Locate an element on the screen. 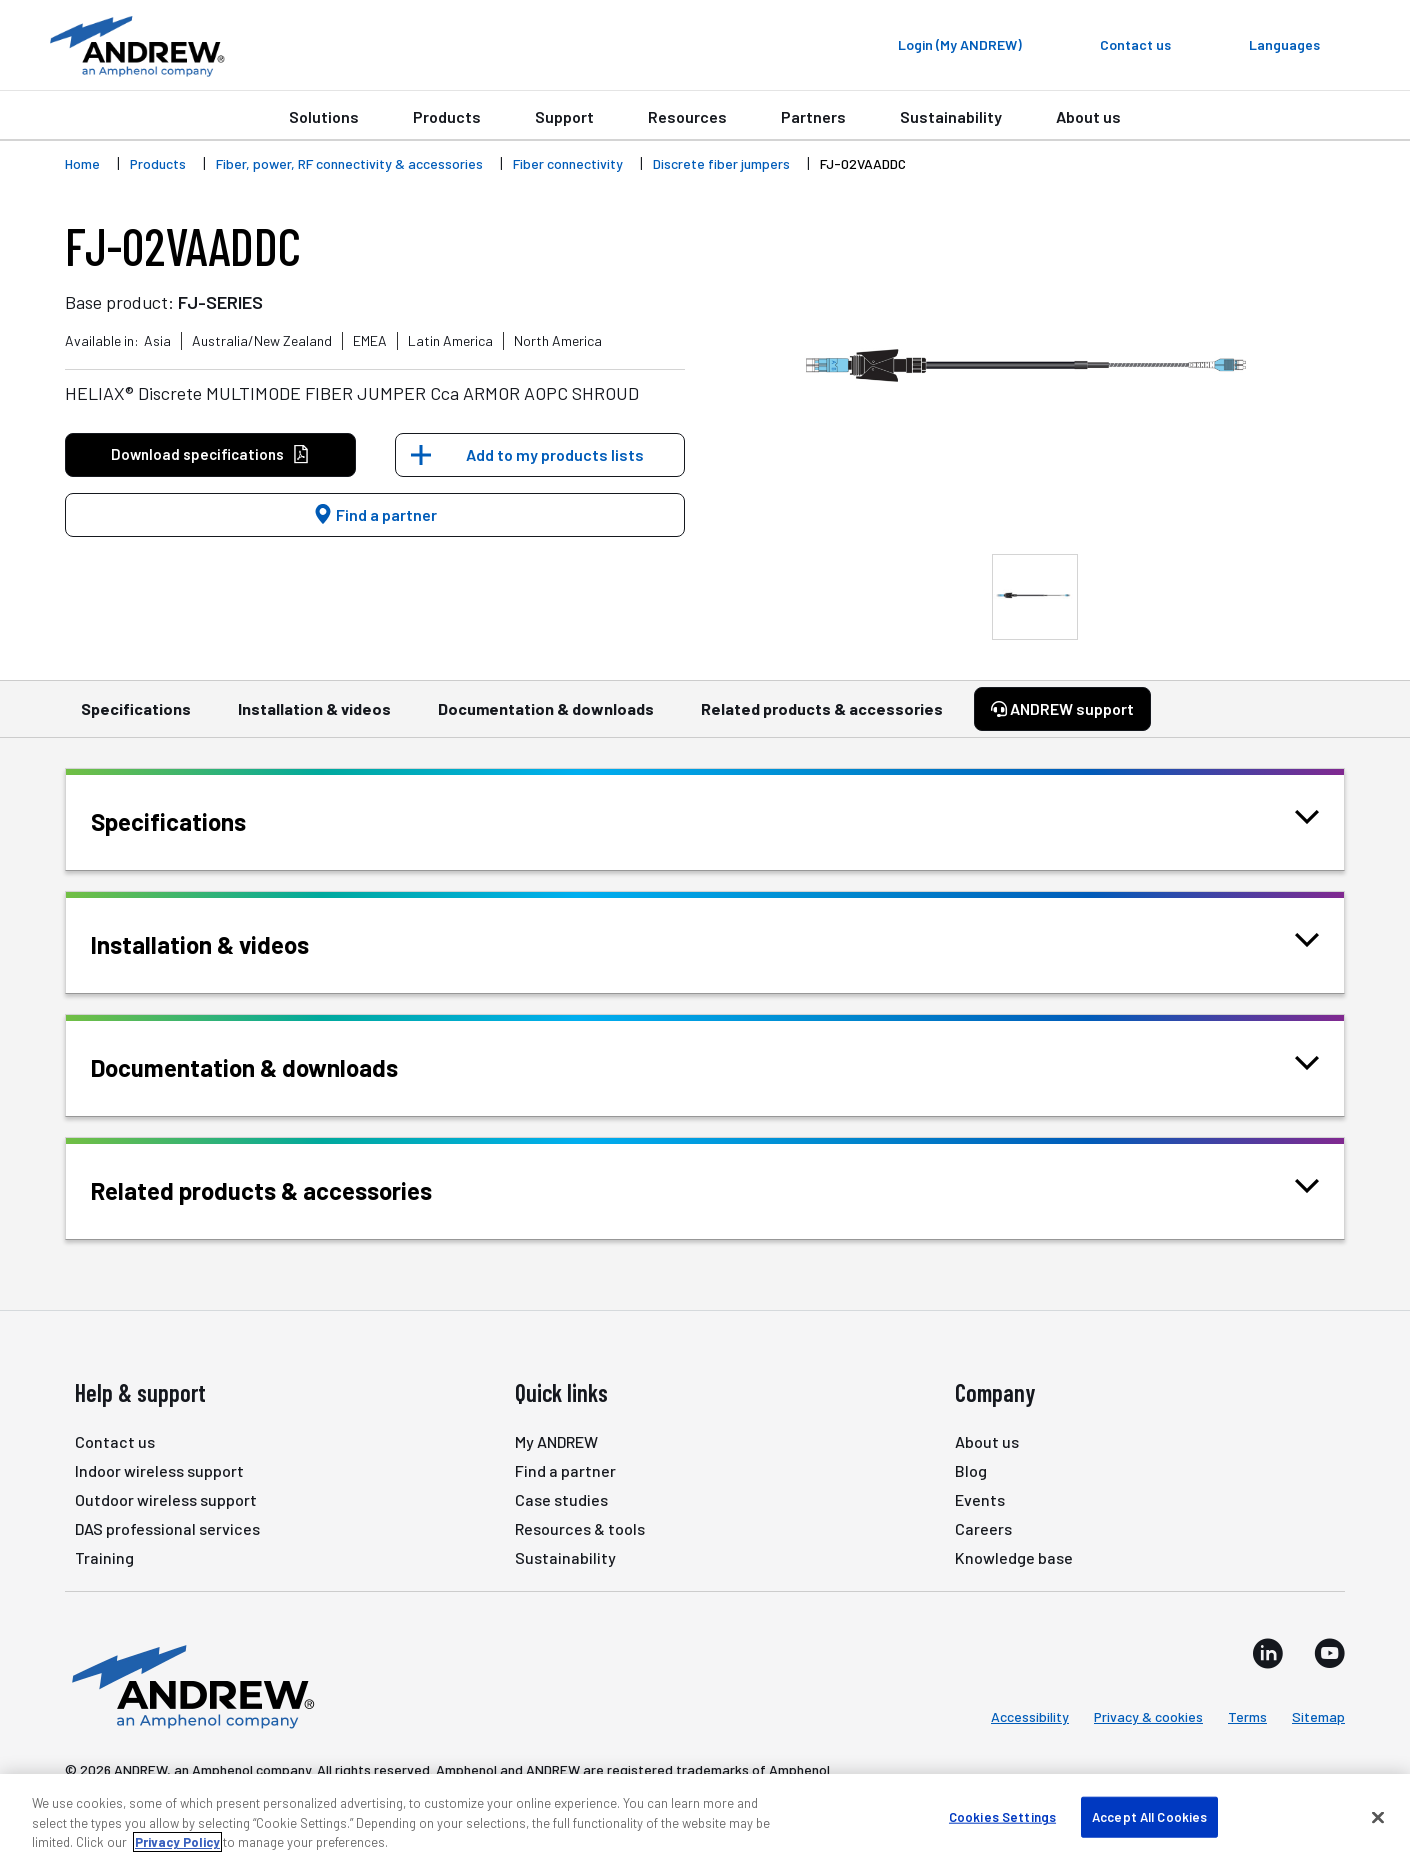 This screenshot has height=1863, width=1410. Case studies is located at coordinates (561, 1499).